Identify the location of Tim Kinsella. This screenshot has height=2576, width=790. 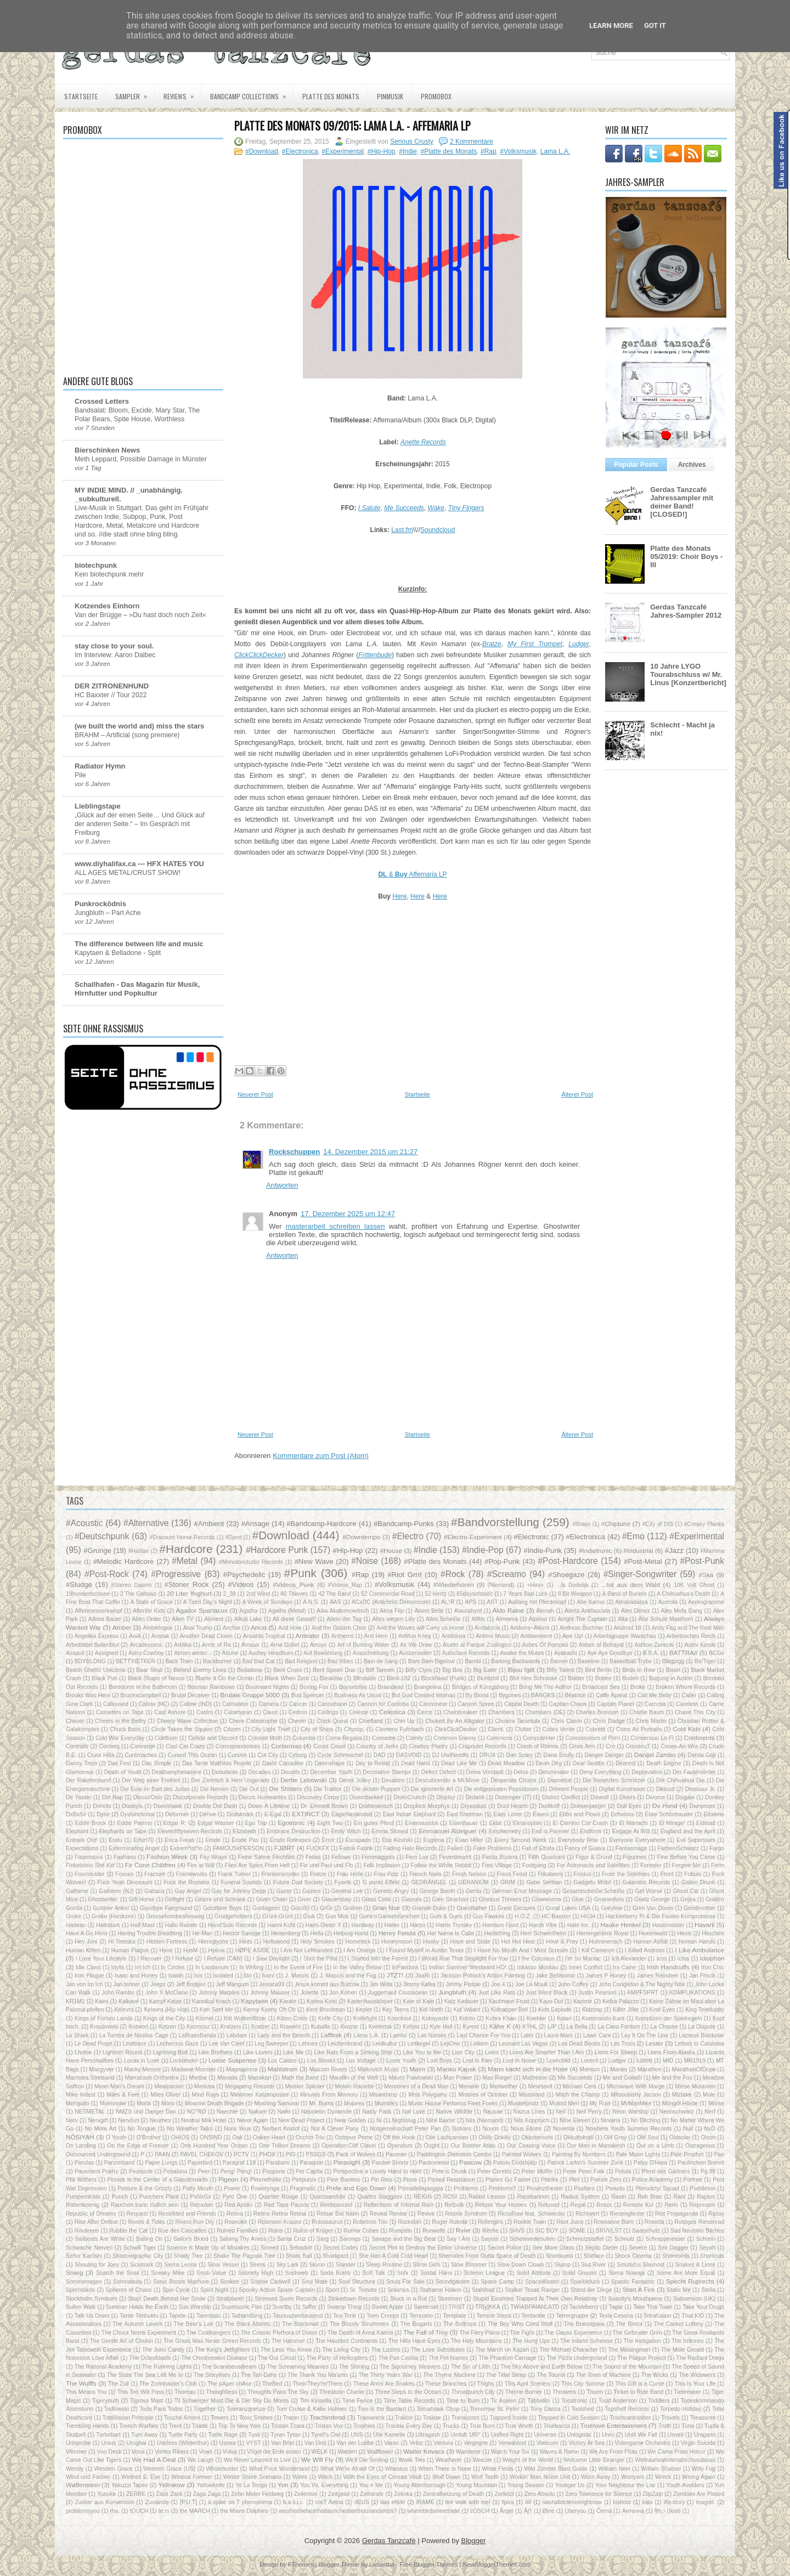
(315, 2401).